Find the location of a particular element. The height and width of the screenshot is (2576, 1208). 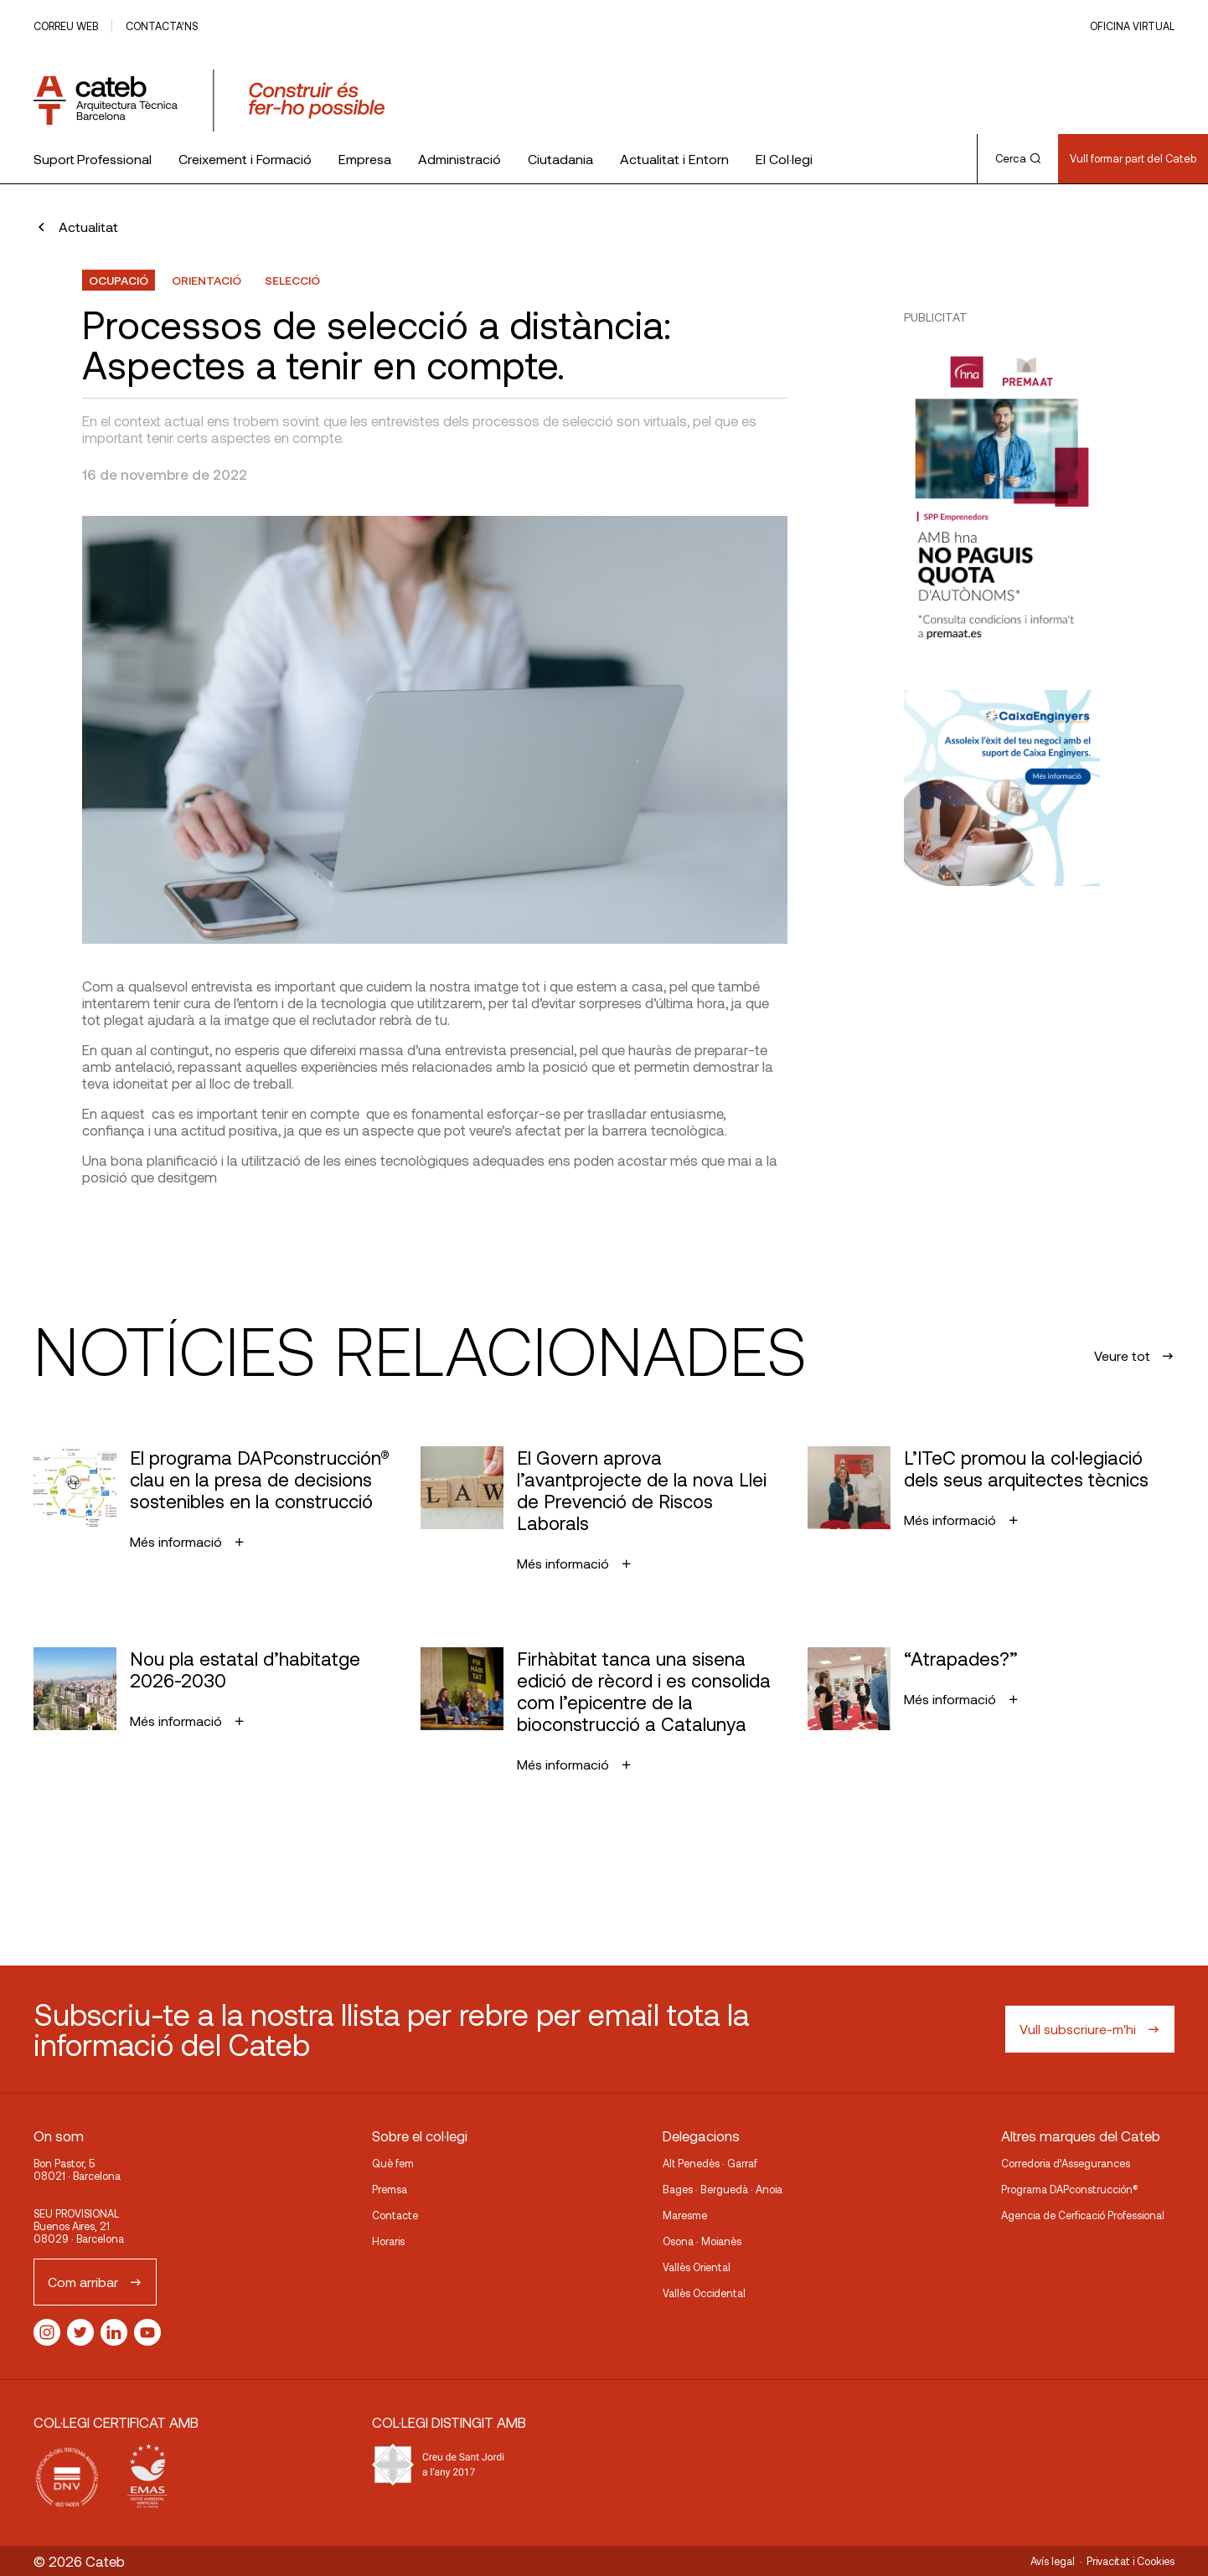

Suport Professional is located at coordinates (93, 159).